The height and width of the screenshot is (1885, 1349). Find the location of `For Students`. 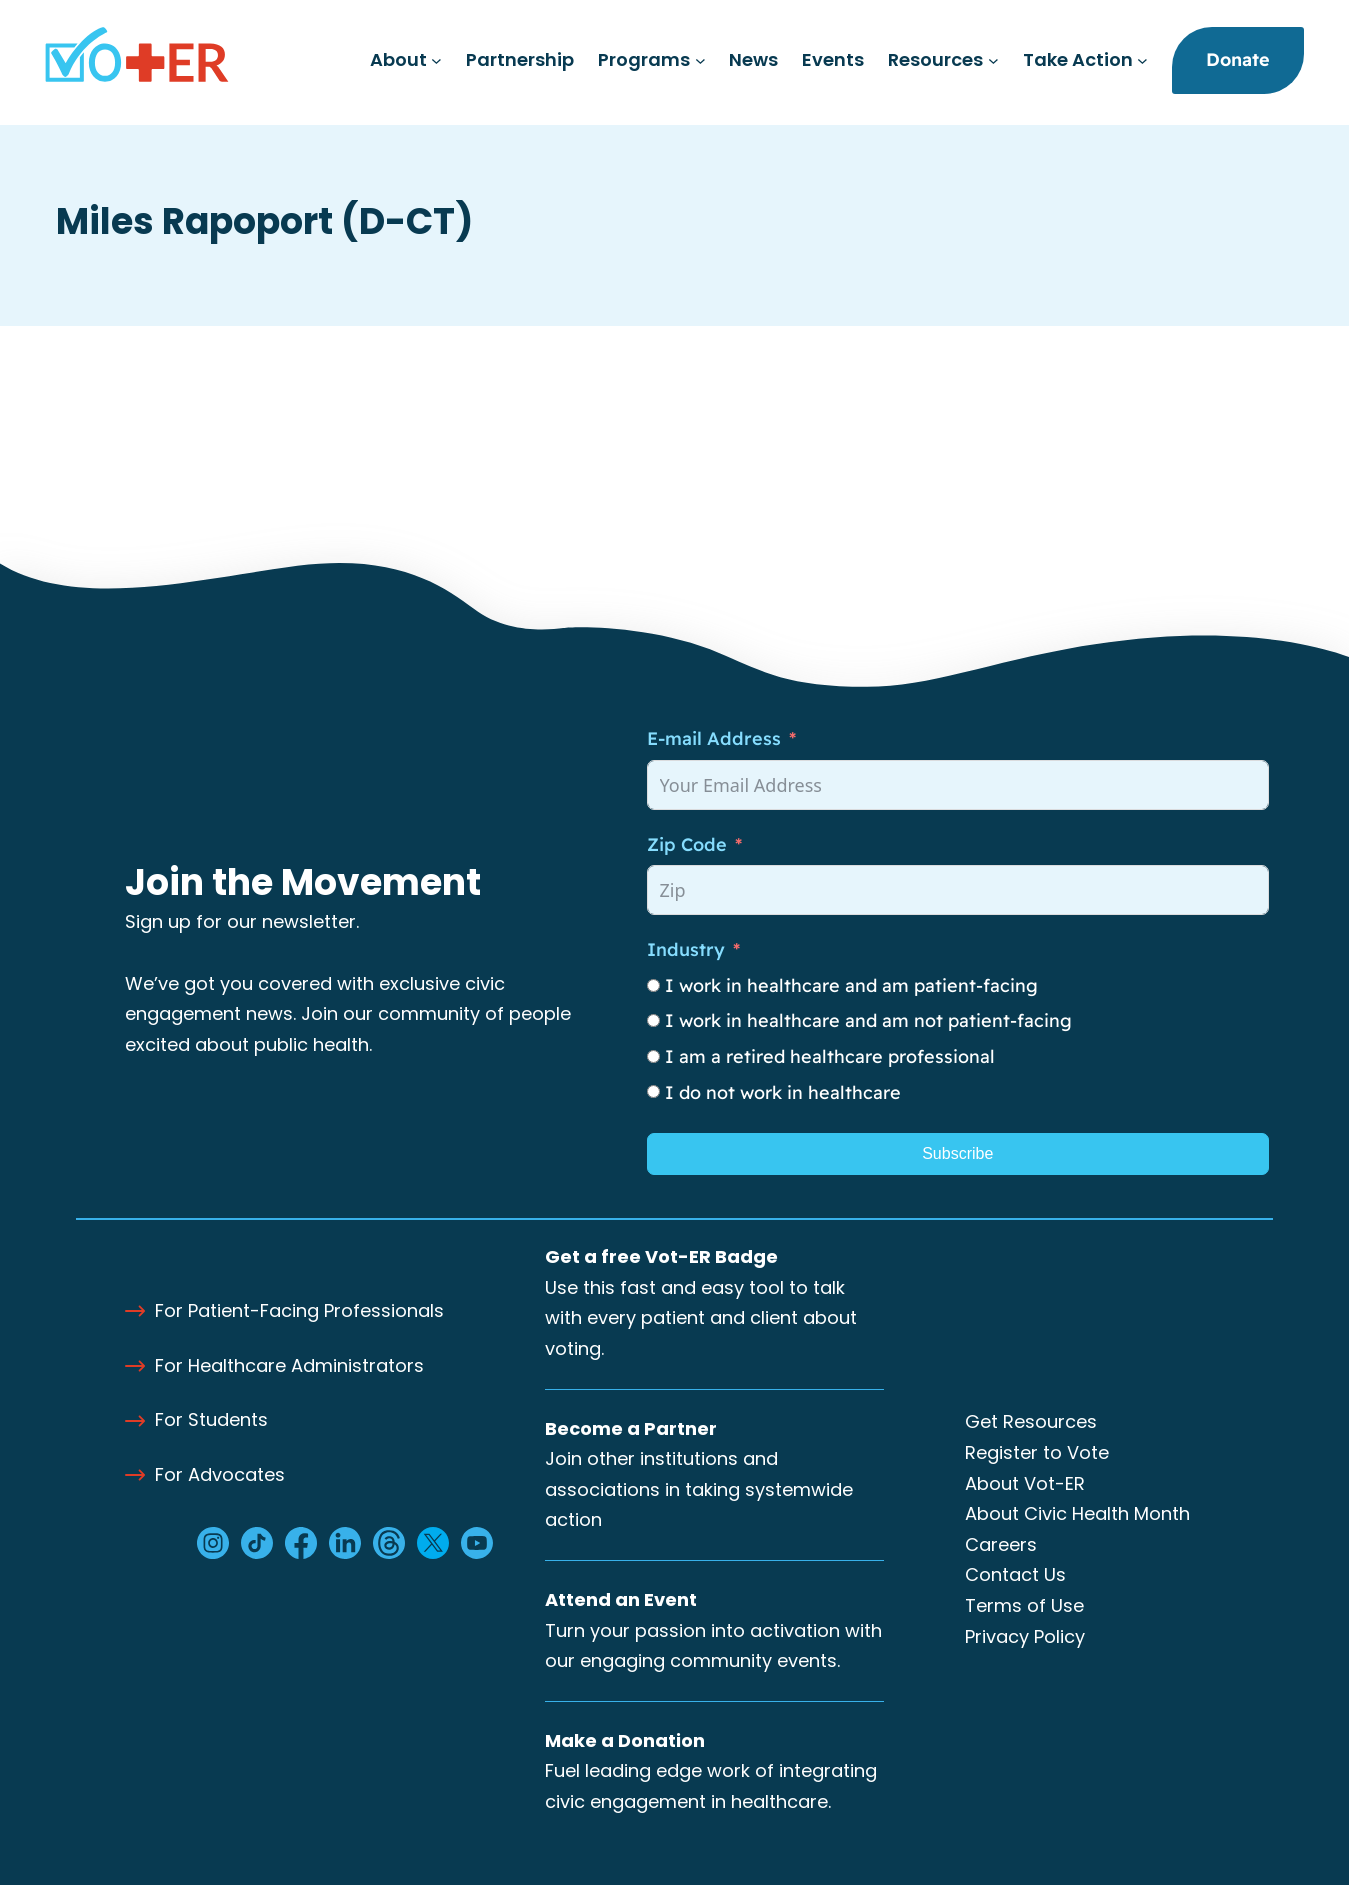

For Students is located at coordinates (211, 1419).